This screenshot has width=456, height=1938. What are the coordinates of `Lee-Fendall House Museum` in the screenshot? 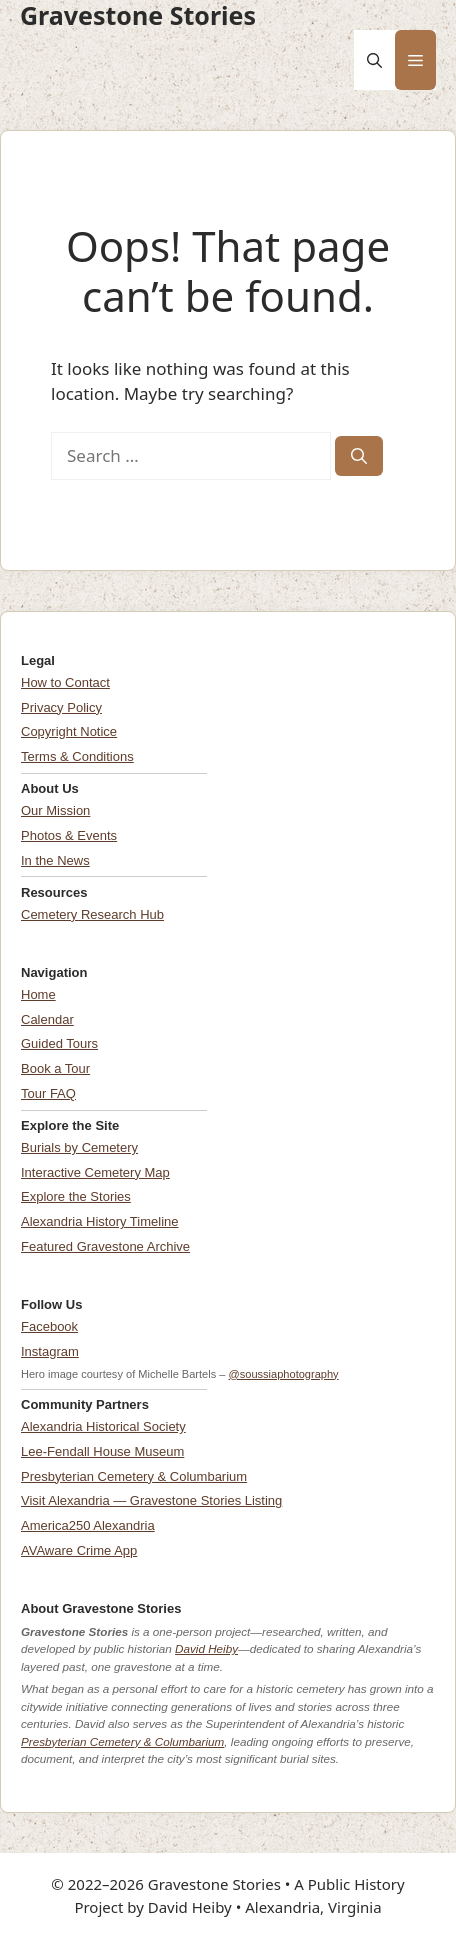 It's located at (102, 1451).